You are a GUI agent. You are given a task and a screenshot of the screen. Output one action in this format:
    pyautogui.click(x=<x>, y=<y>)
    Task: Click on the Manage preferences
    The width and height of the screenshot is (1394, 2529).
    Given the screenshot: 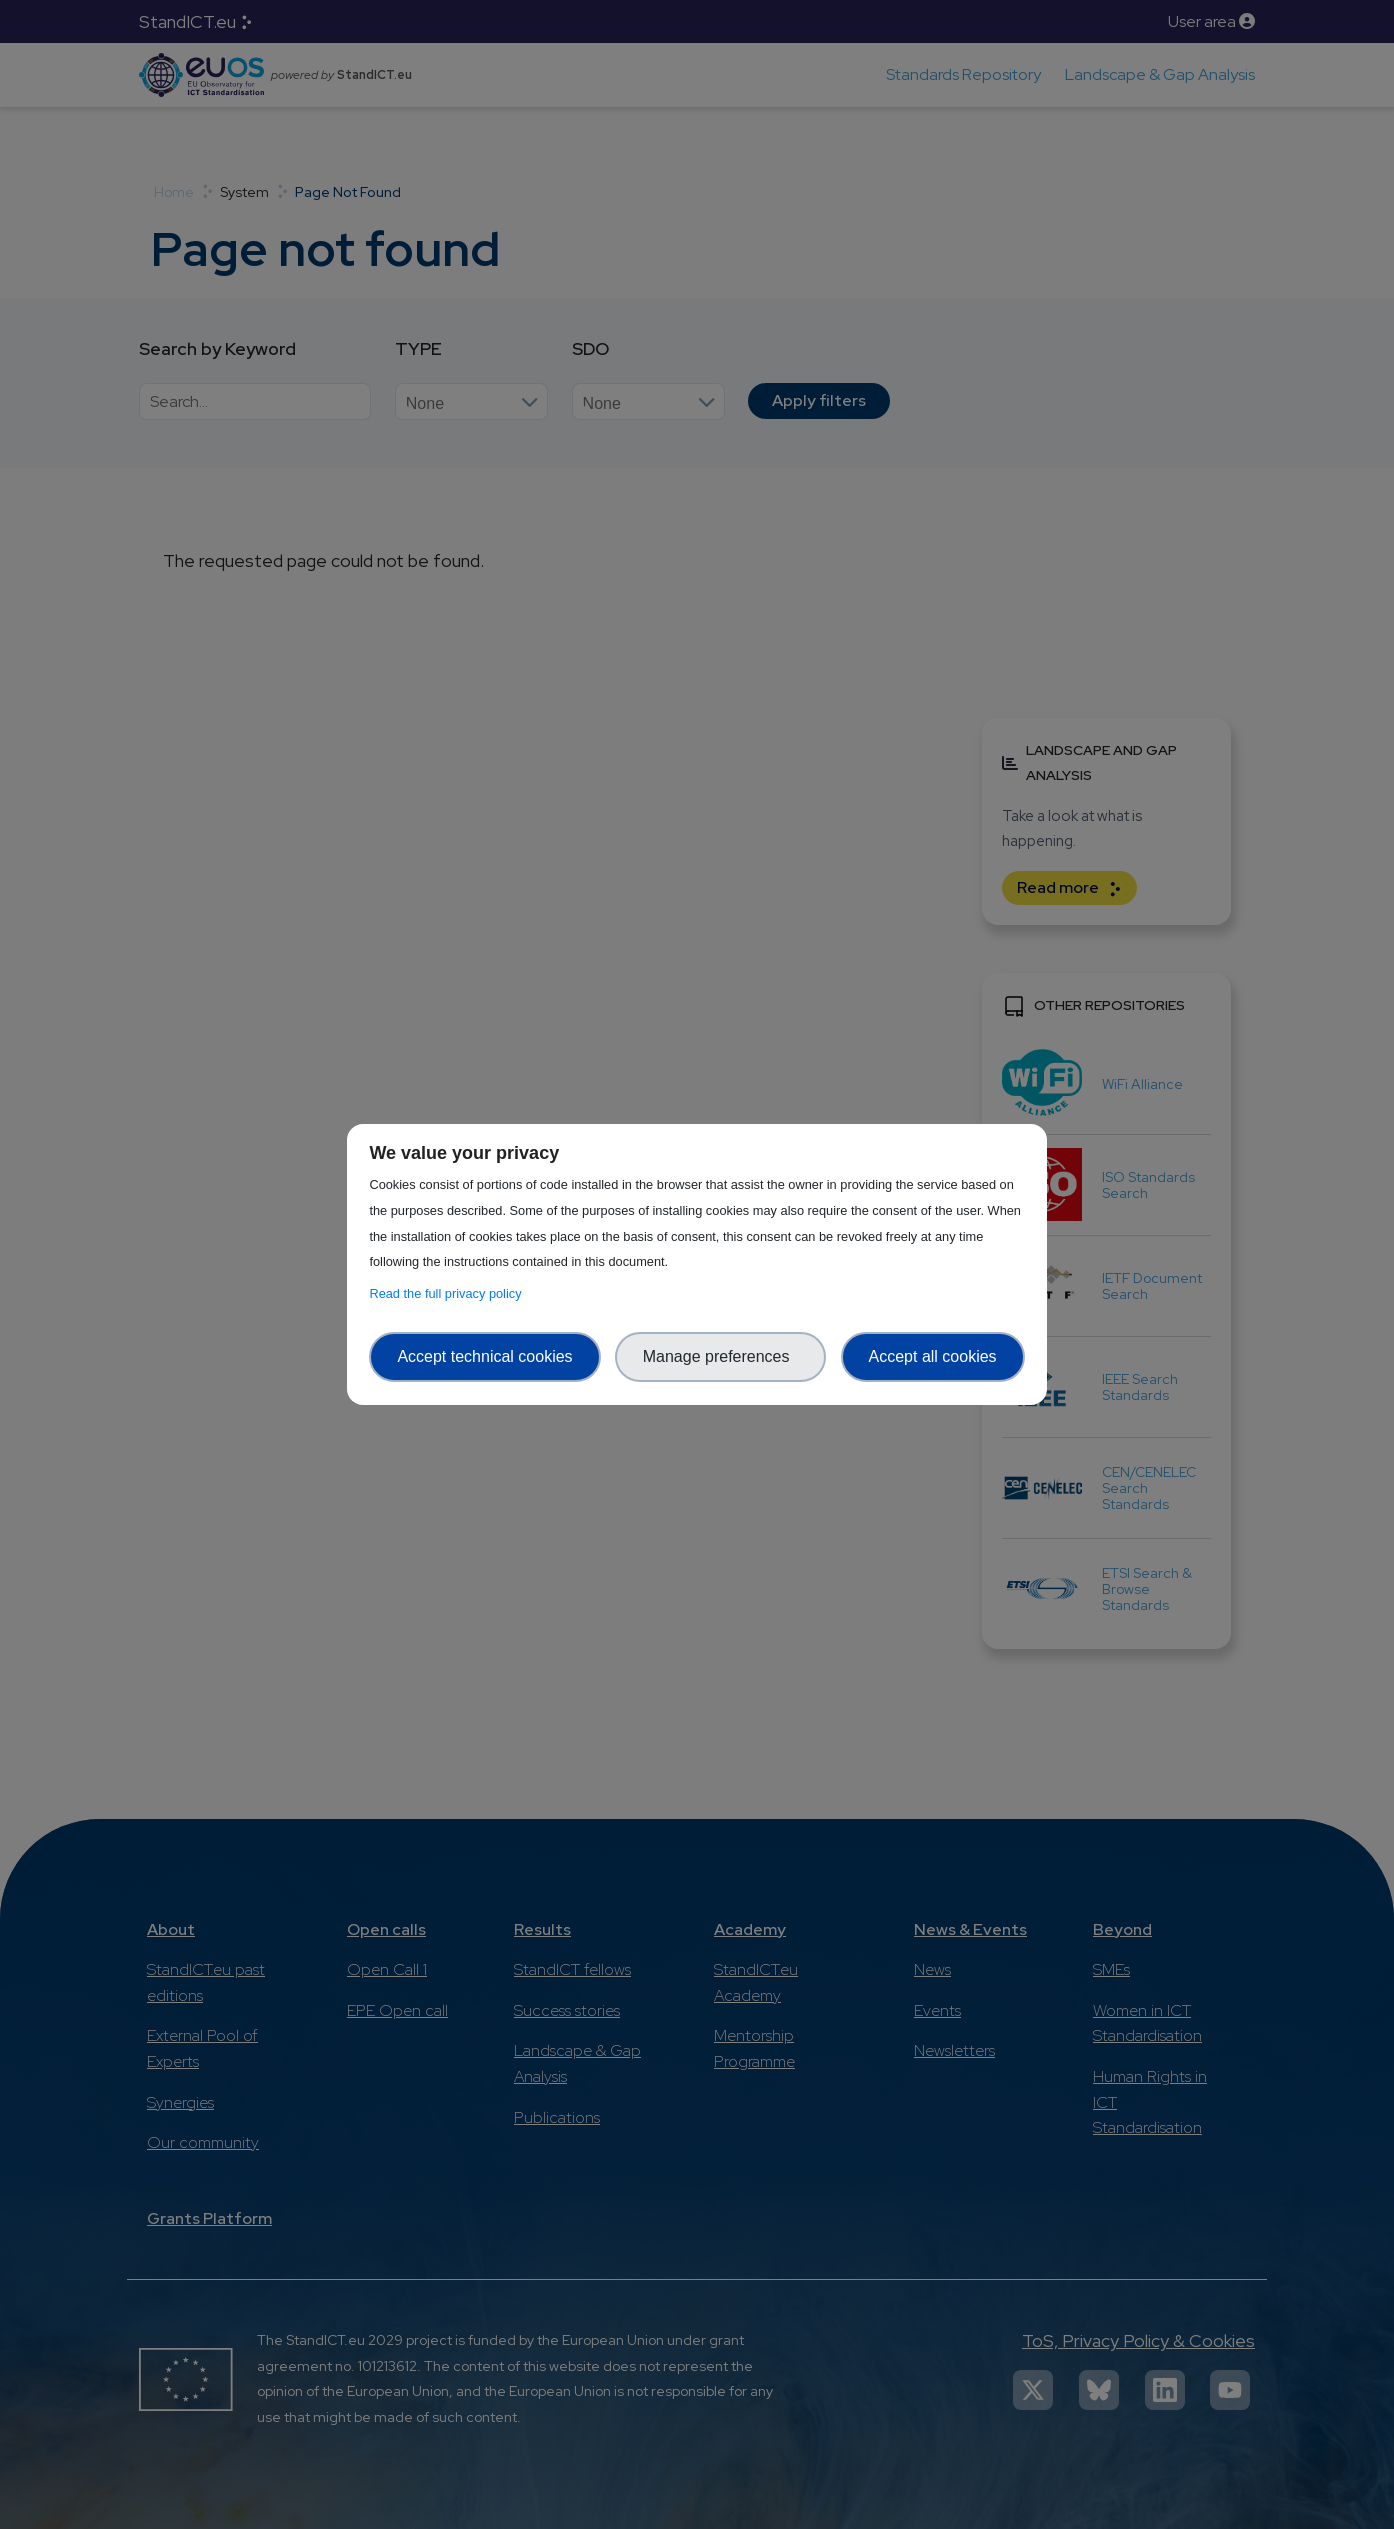 What is the action you would take?
    pyautogui.click(x=721, y=1356)
    